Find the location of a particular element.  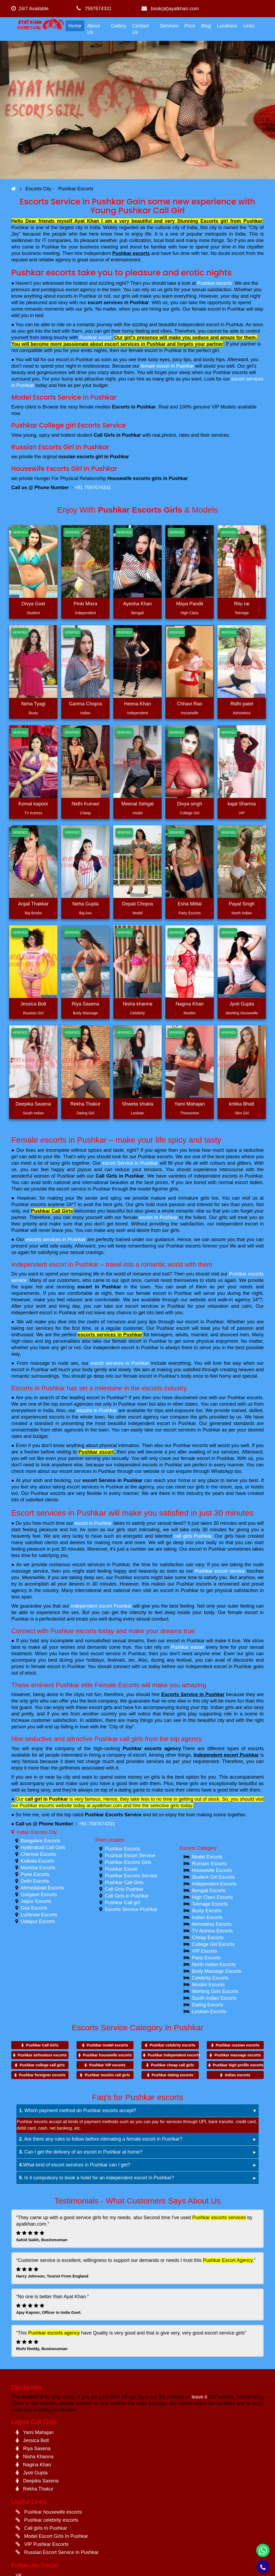

Airhostess Escorts is located at coordinates (212, 1924).